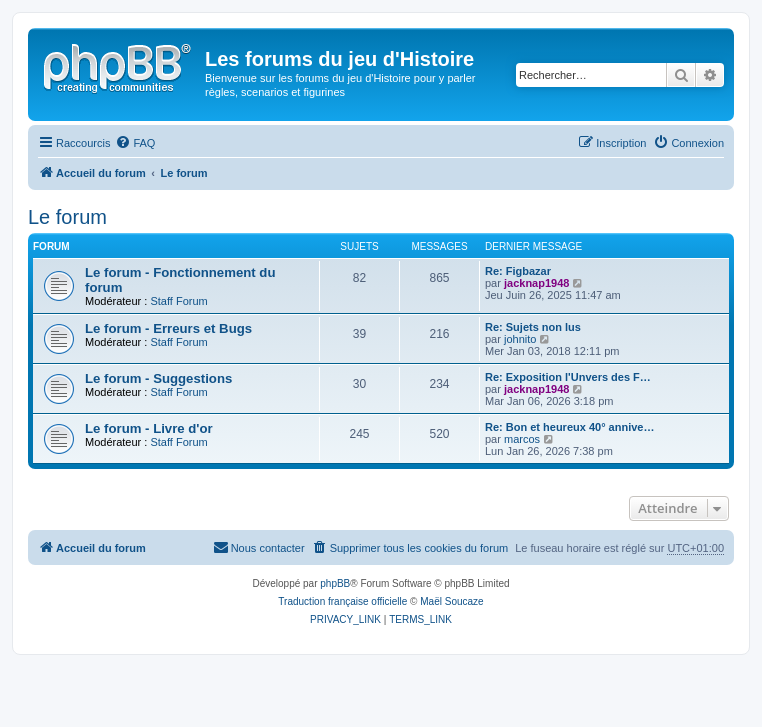  What do you see at coordinates (536, 283) in the screenshot?
I see `jacknap1948` at bounding box center [536, 283].